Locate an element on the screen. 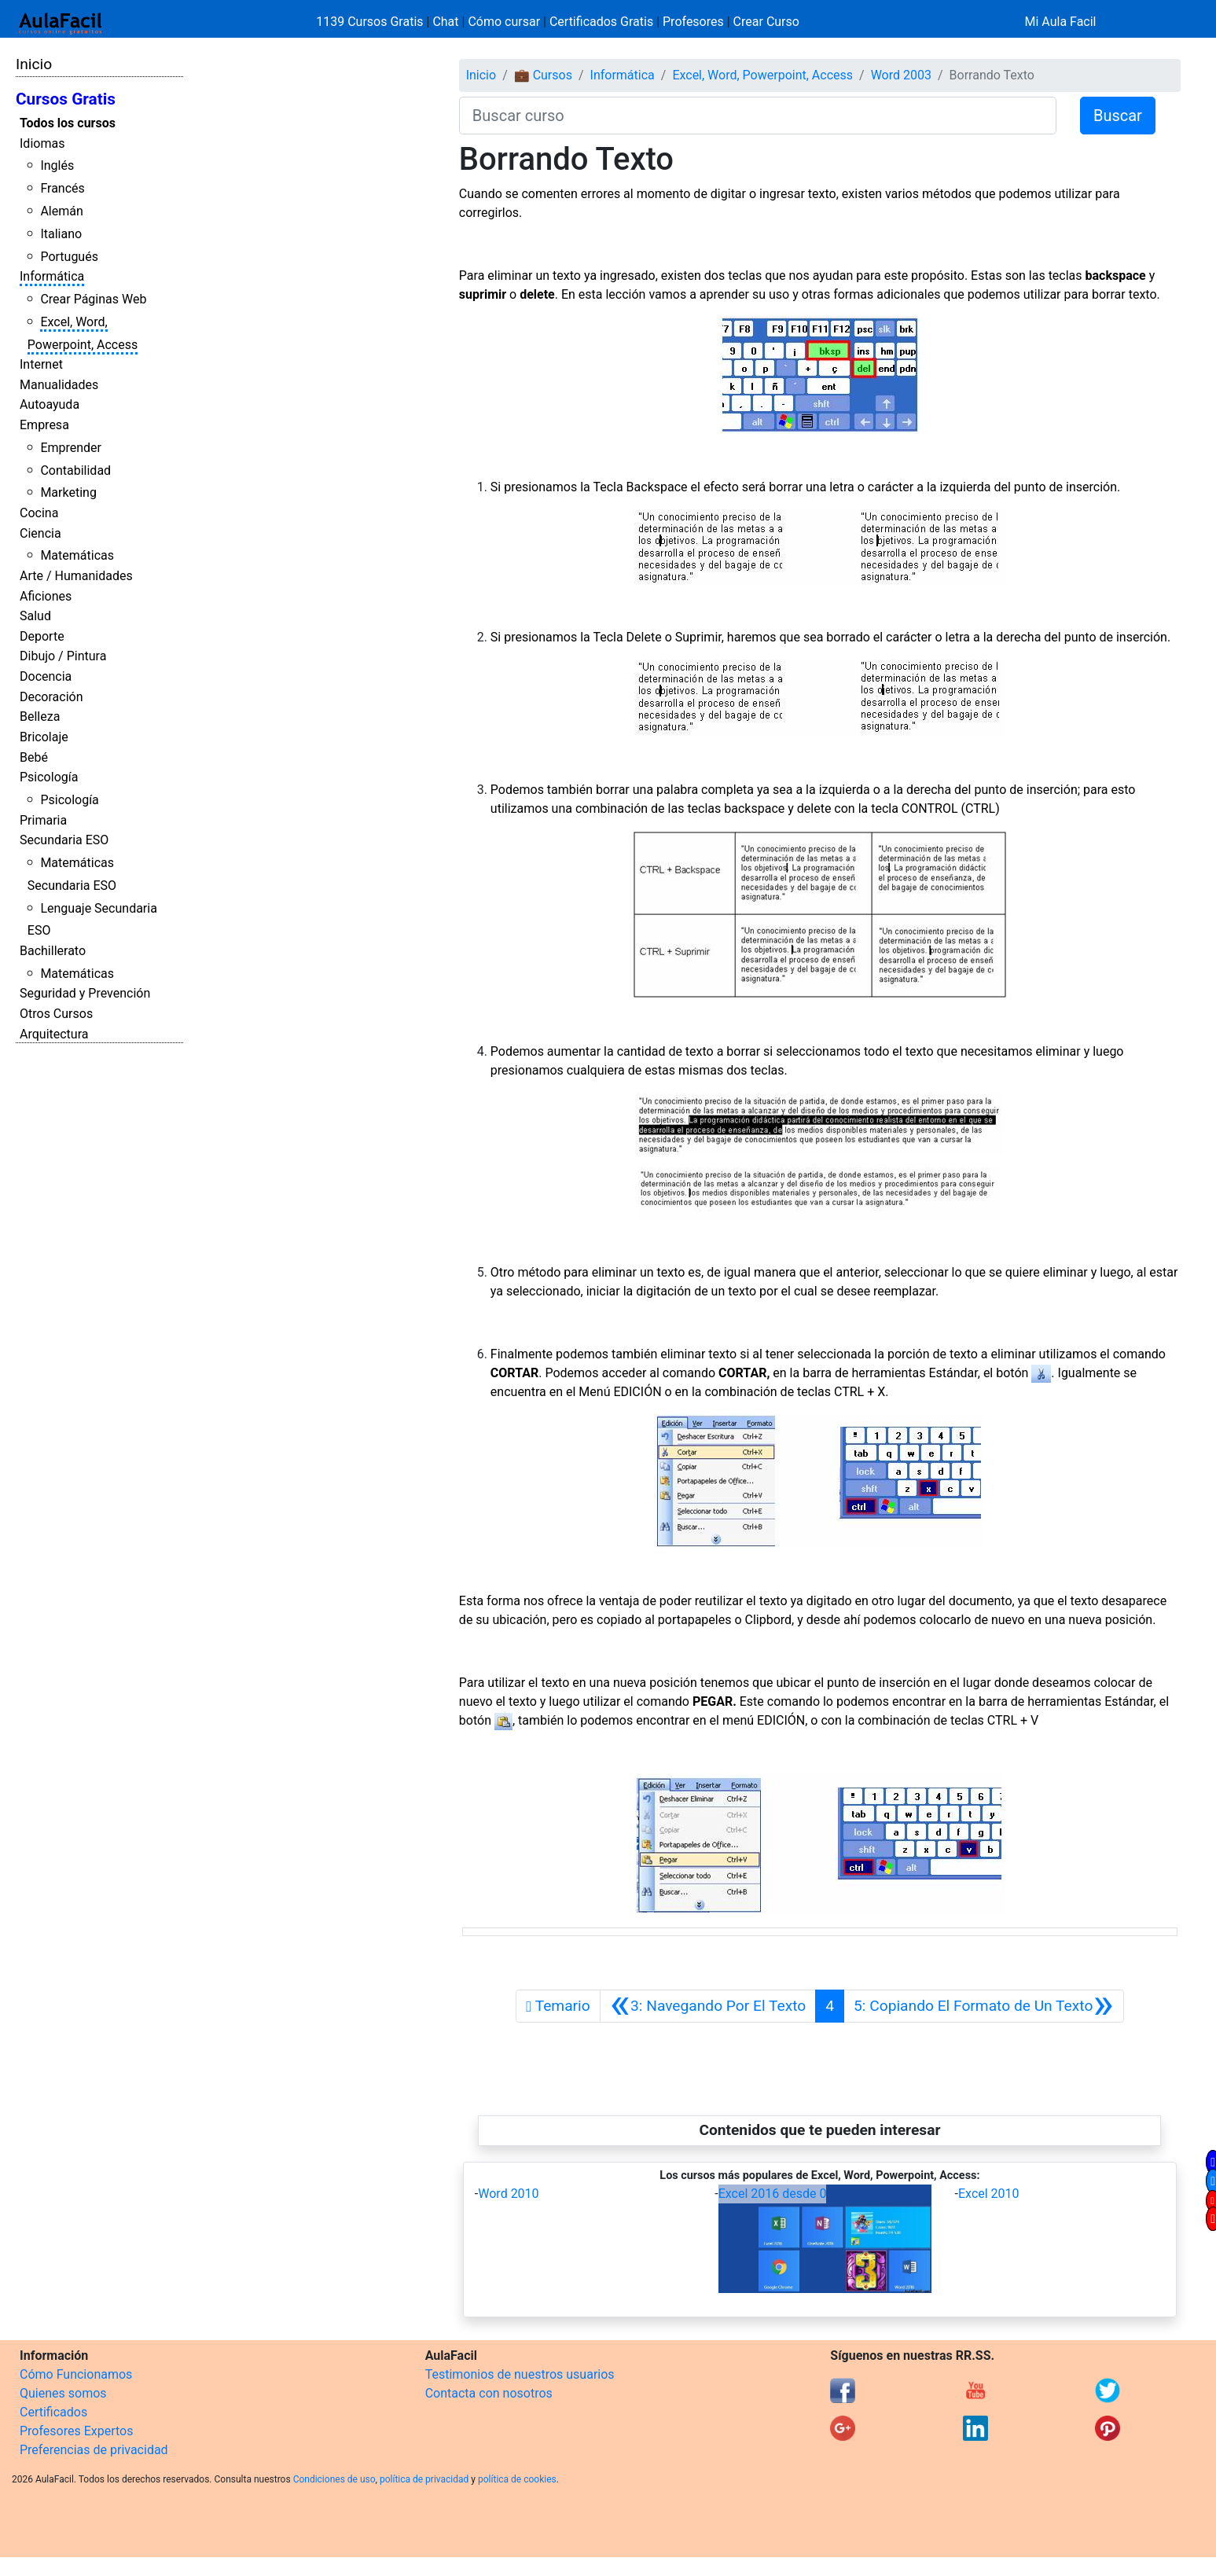 Image resolution: width=1216 pixels, height=2576 pixels. Cocina is located at coordinates (39, 512).